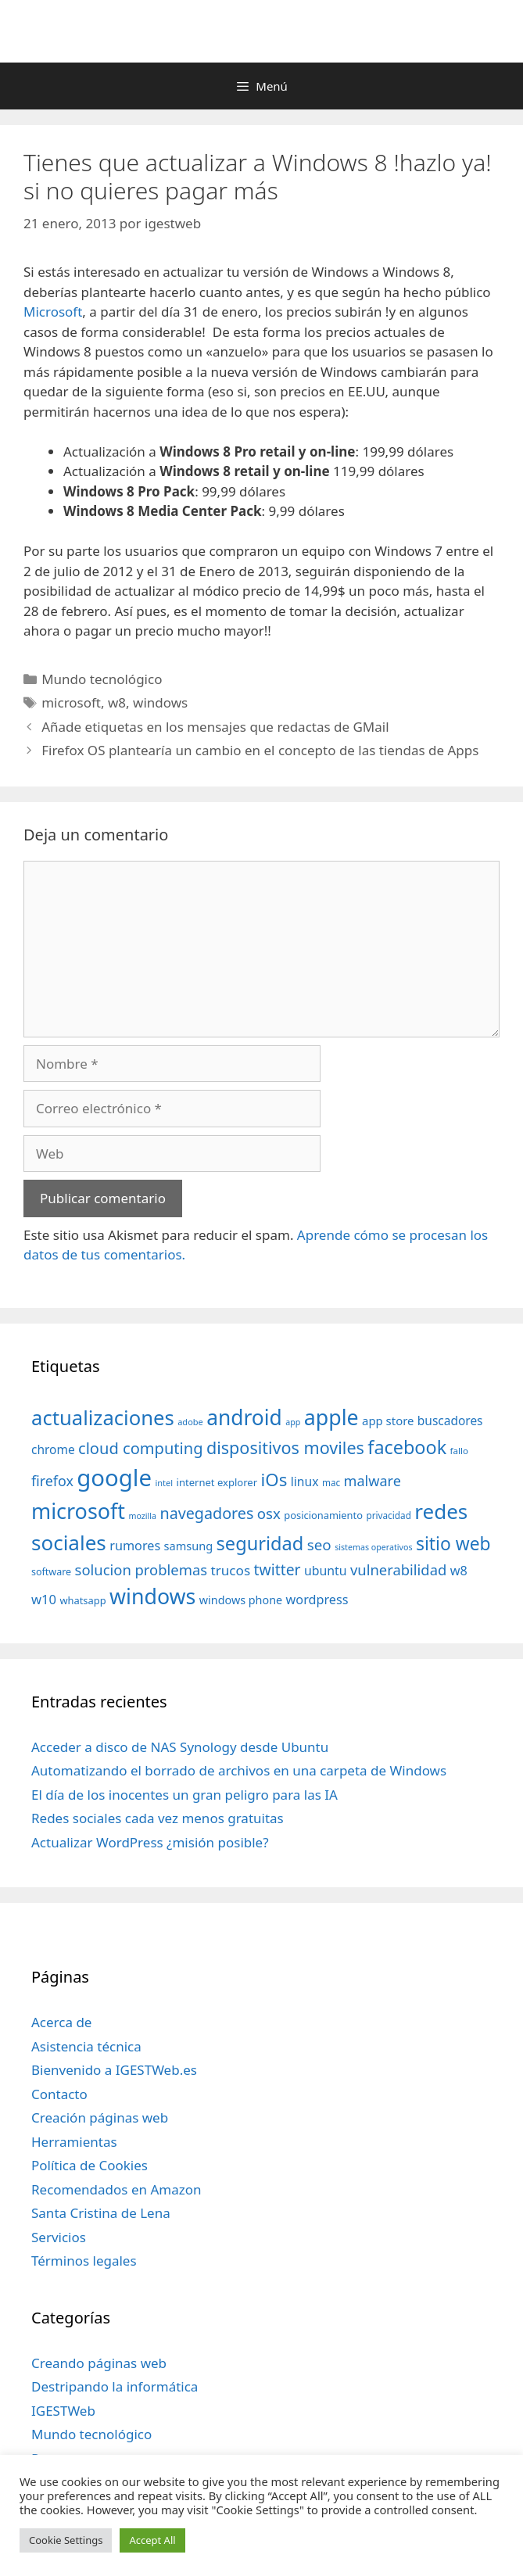 This screenshot has height=2576, width=523. Describe the element at coordinates (319, 1545) in the screenshot. I see `seo [seo (78 elementos)]` at that location.